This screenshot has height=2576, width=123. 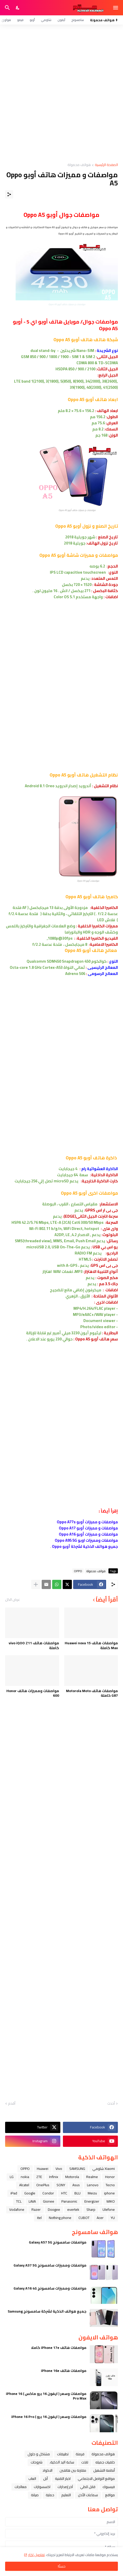 What do you see at coordinates (77, 2168) in the screenshot?
I see `SAMSUNG` at bounding box center [77, 2168].